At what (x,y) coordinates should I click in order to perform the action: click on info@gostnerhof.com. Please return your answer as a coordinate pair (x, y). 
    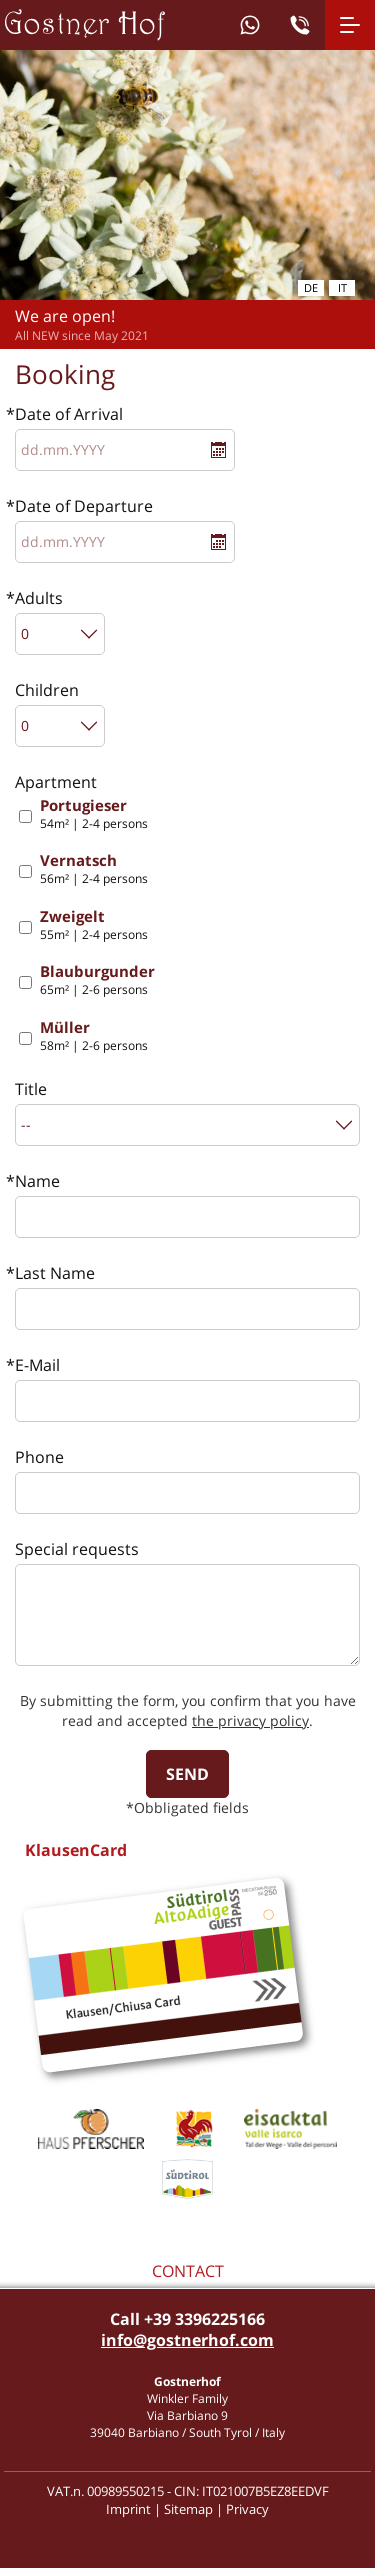
    Looking at the image, I should click on (187, 2340).